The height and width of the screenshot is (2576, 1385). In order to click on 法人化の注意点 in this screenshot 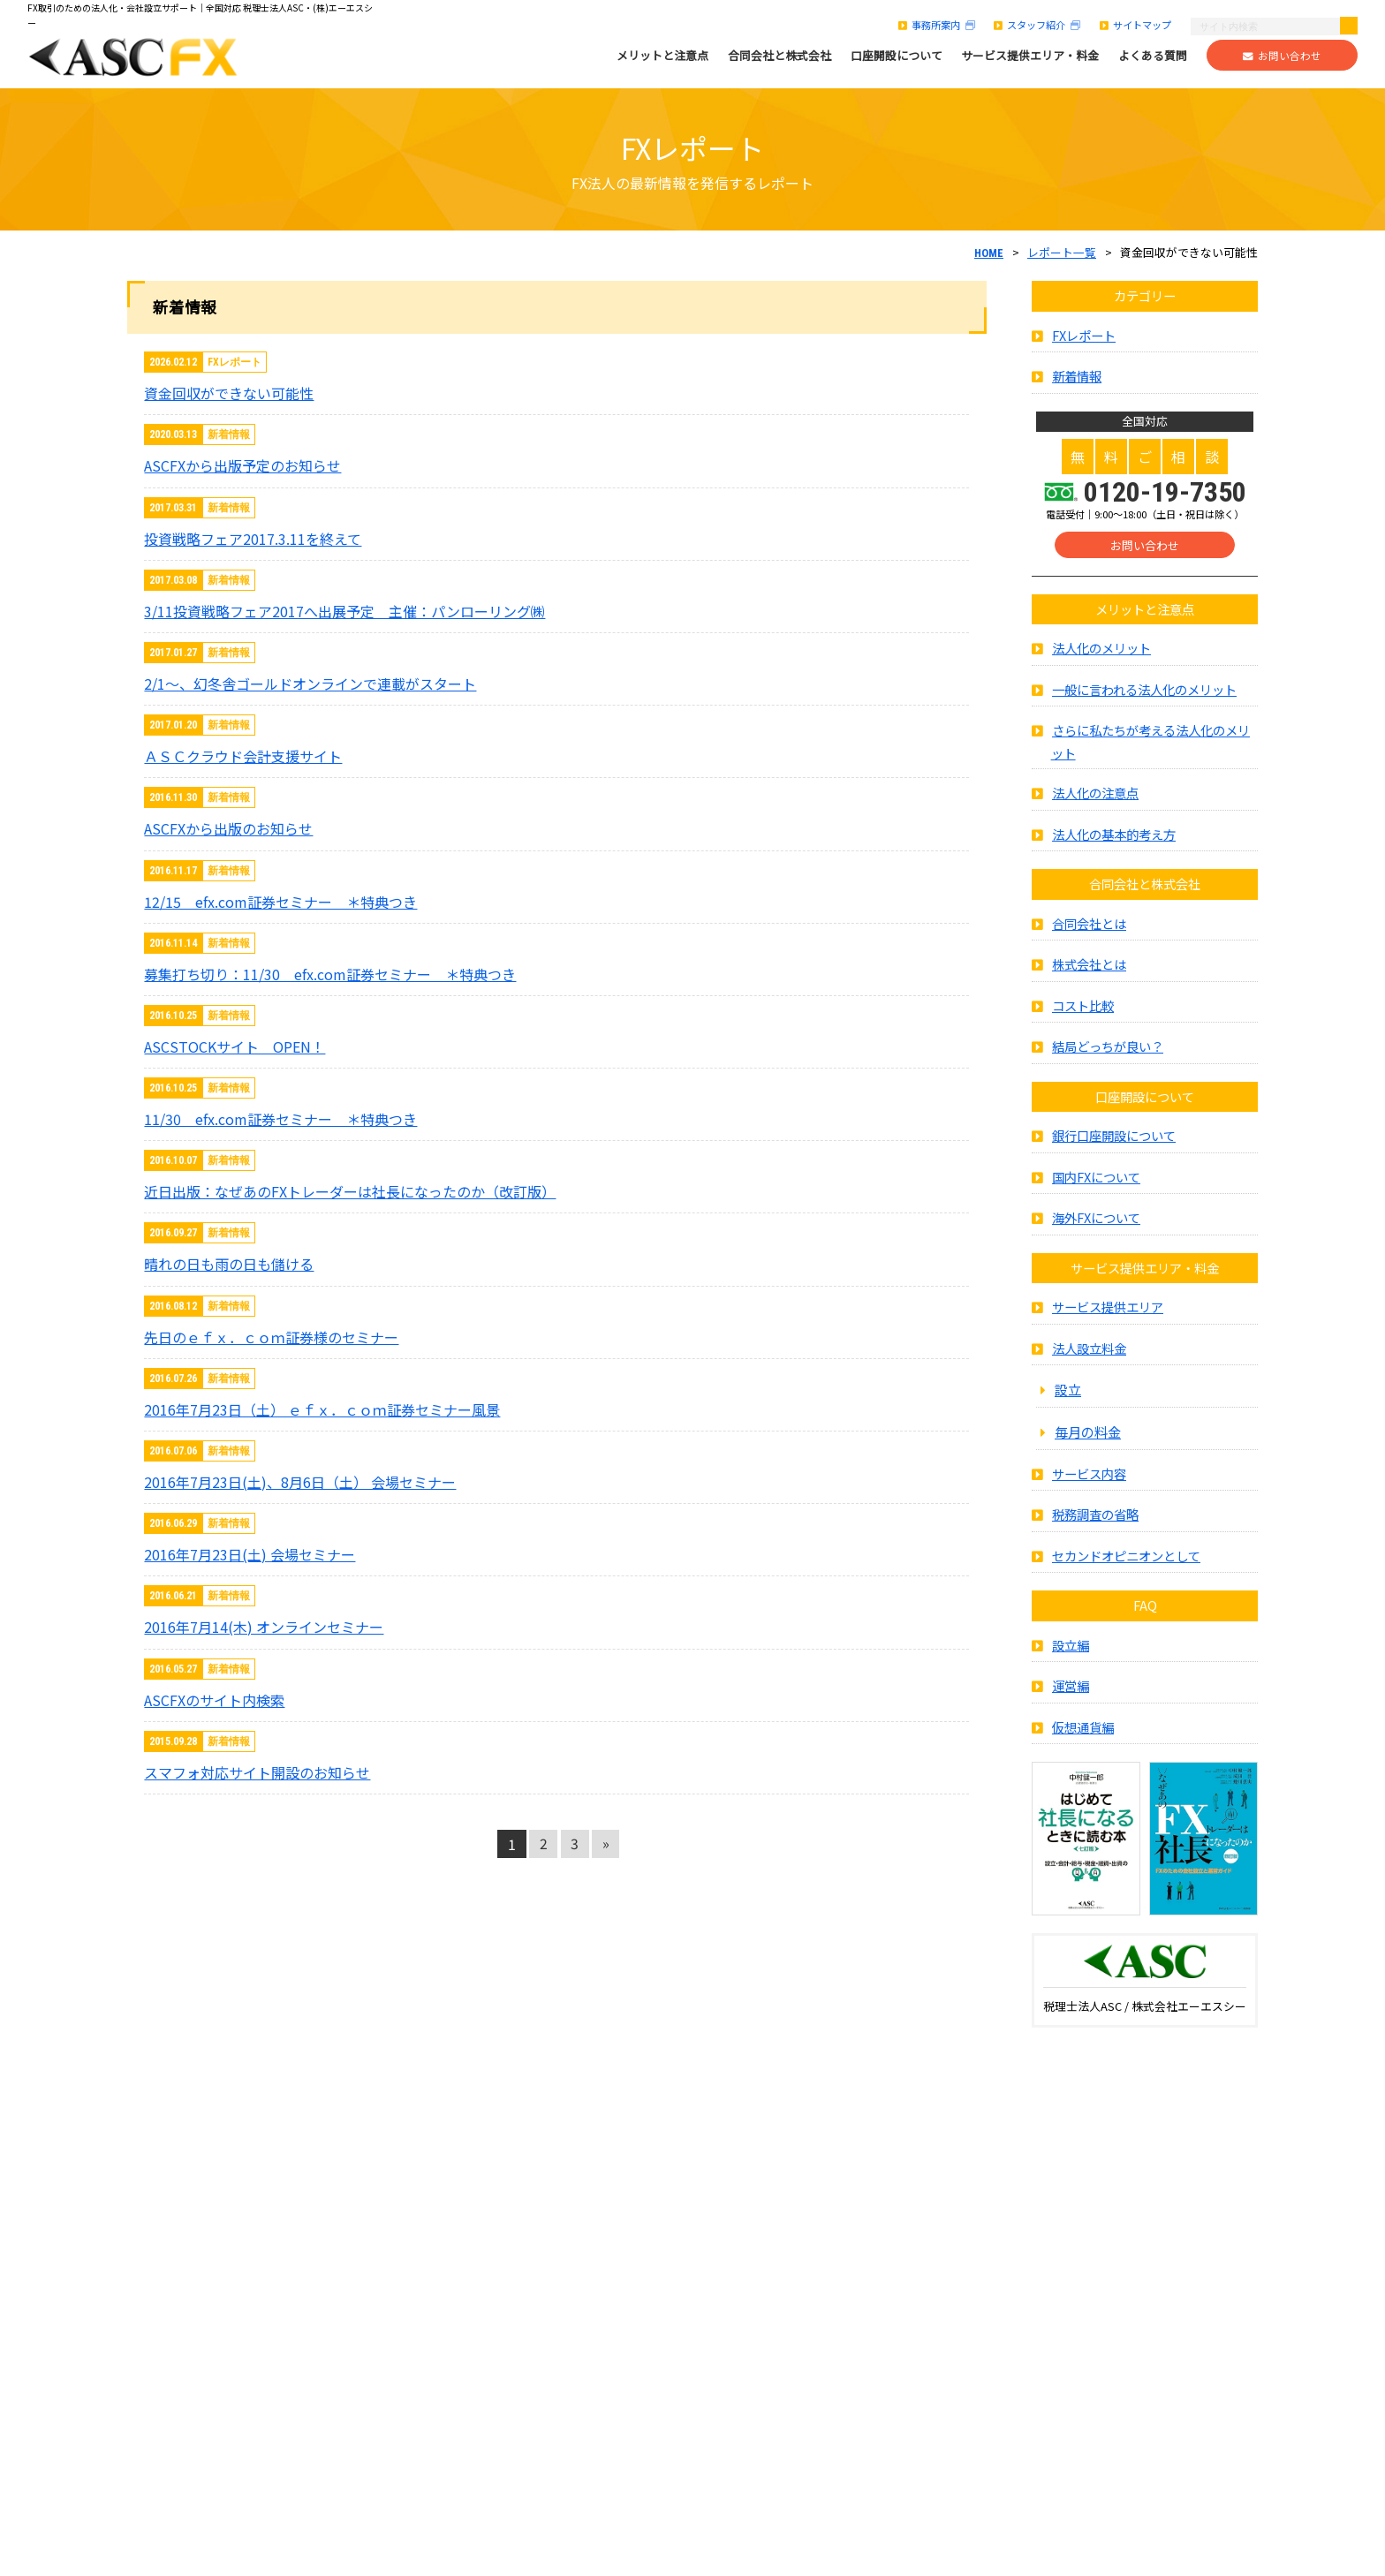, I will do `click(1095, 803)`.